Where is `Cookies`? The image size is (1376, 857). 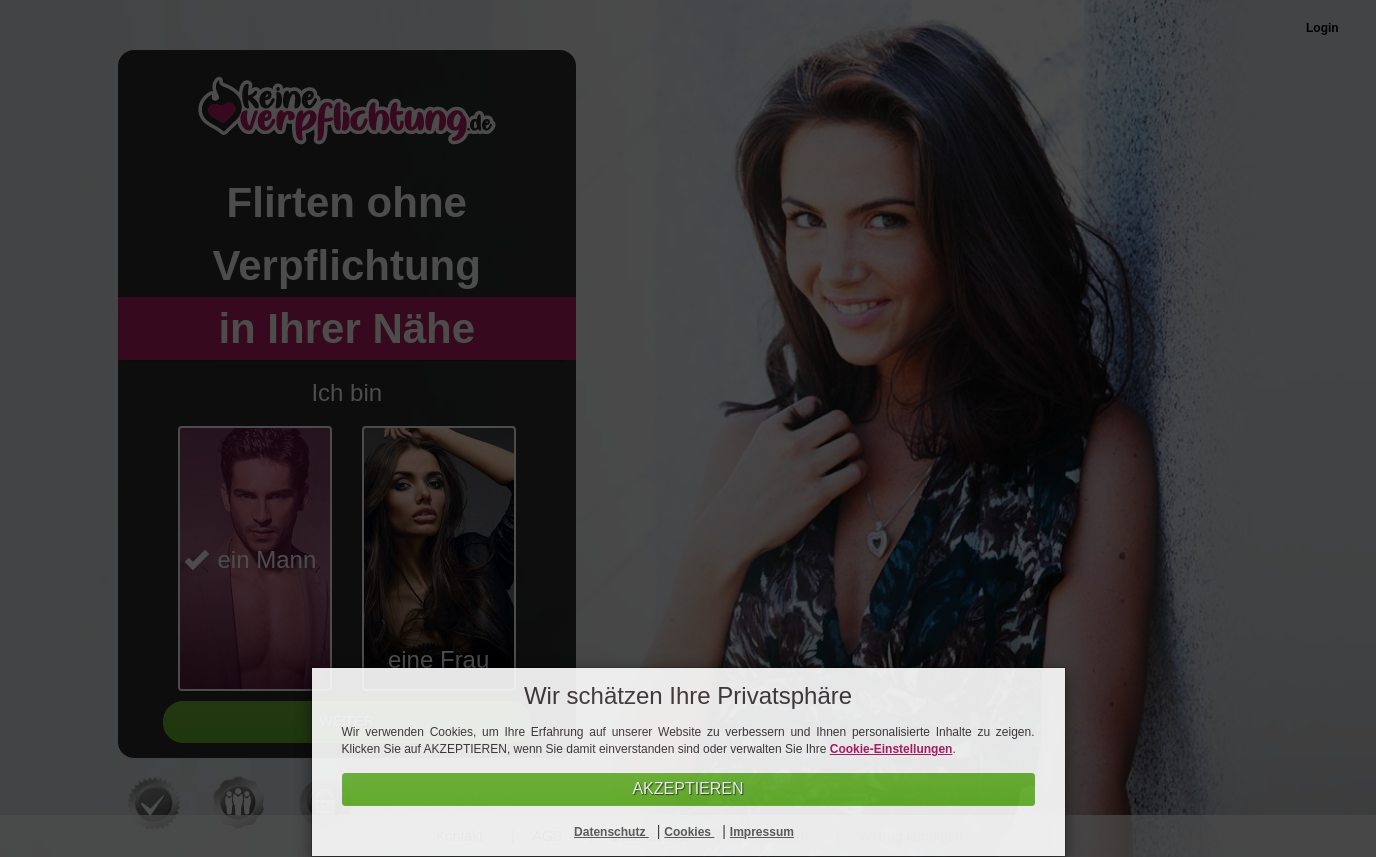
Cookies is located at coordinates (689, 832).